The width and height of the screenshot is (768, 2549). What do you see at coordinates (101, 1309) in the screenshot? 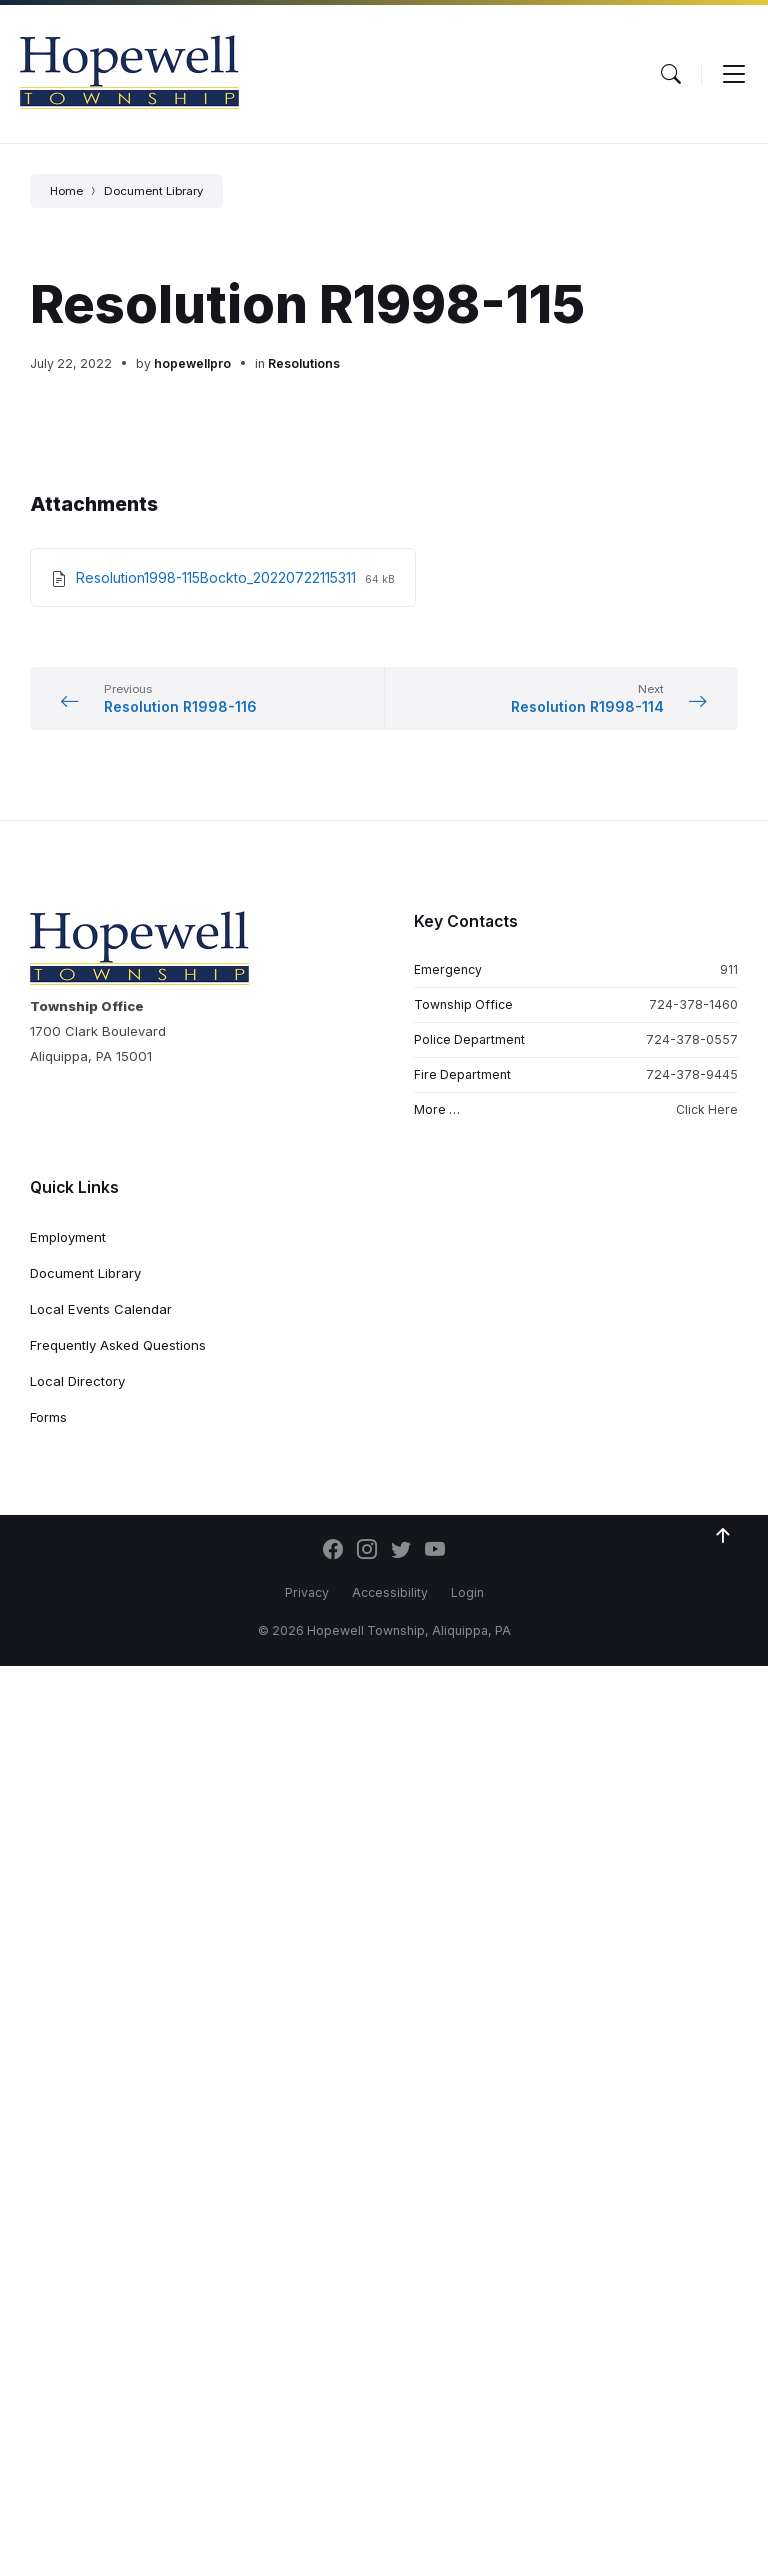
I see `Local Events Calendar` at bounding box center [101, 1309].